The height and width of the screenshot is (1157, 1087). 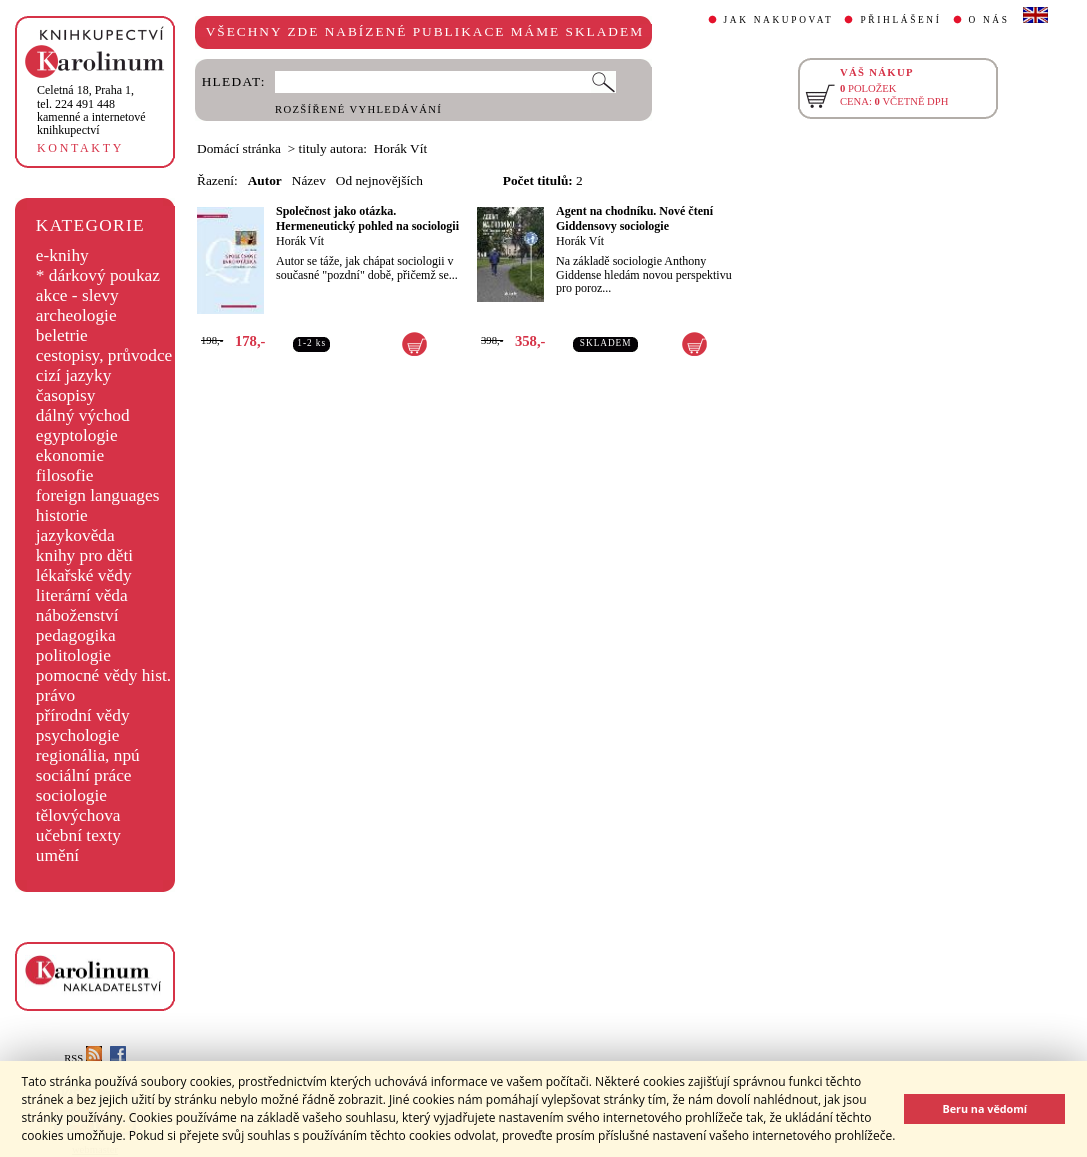 I want to click on egyptologie, so click(x=77, y=435).